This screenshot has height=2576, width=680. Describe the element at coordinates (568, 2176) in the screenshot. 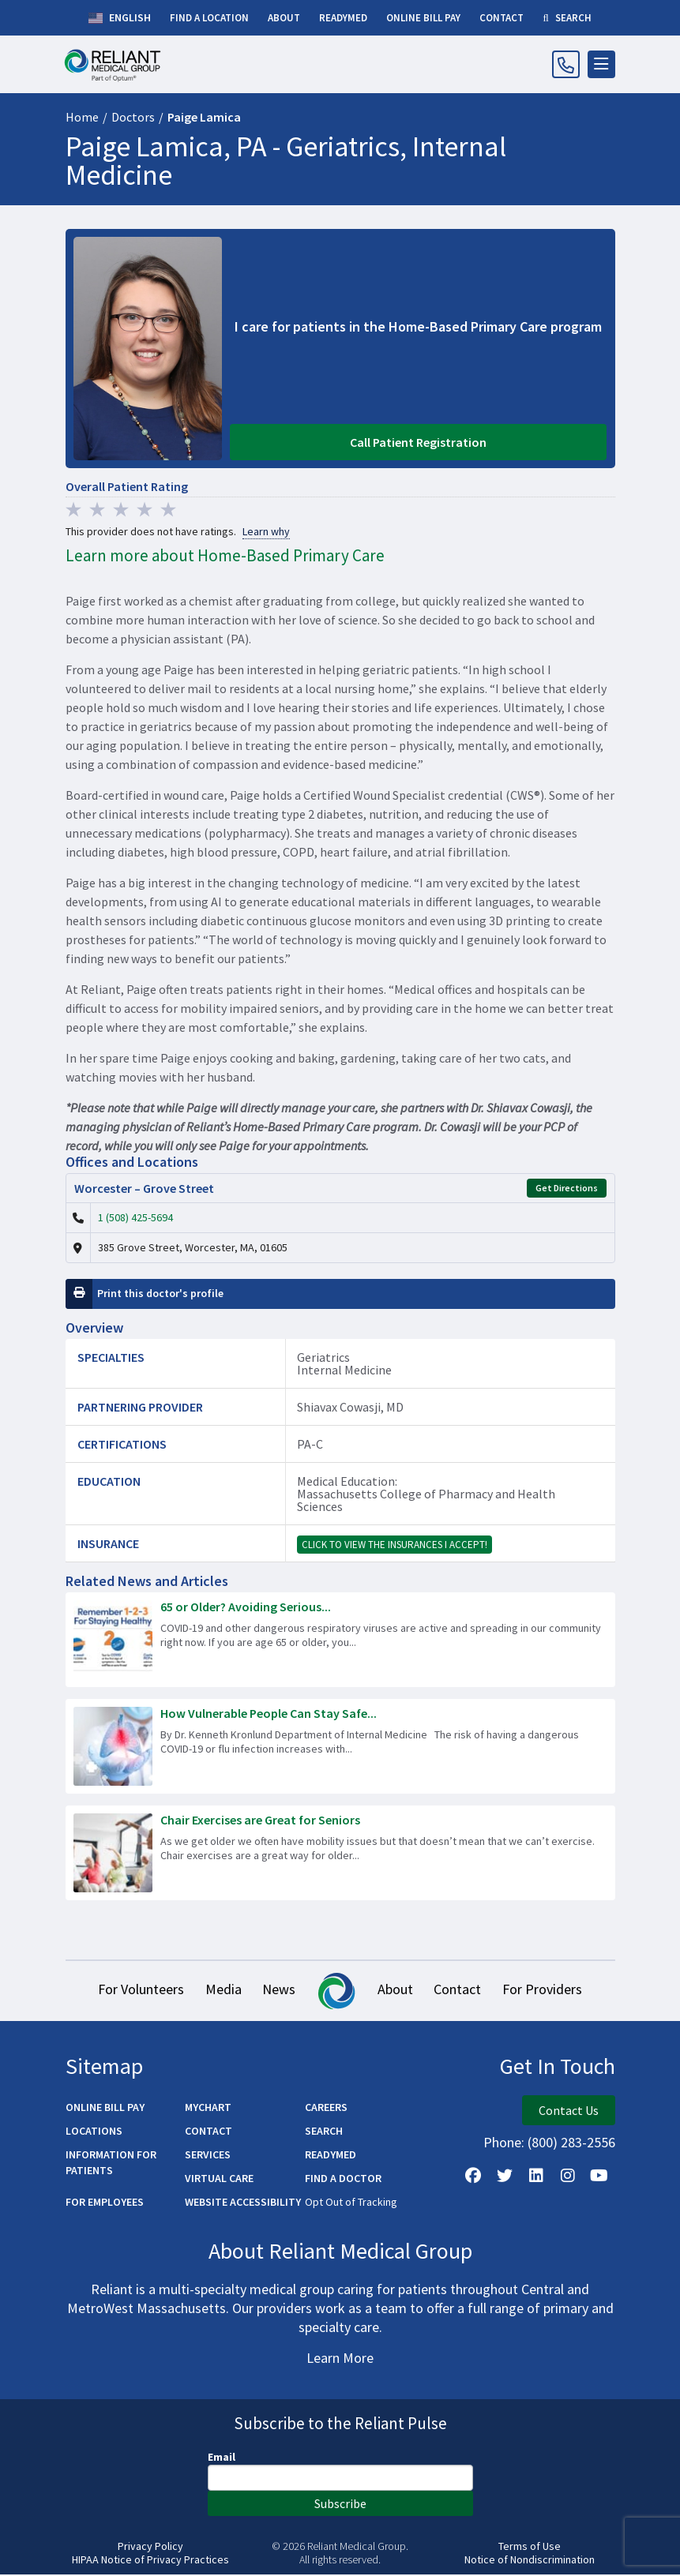

I see `[Follow Us on Instagram]` at that location.